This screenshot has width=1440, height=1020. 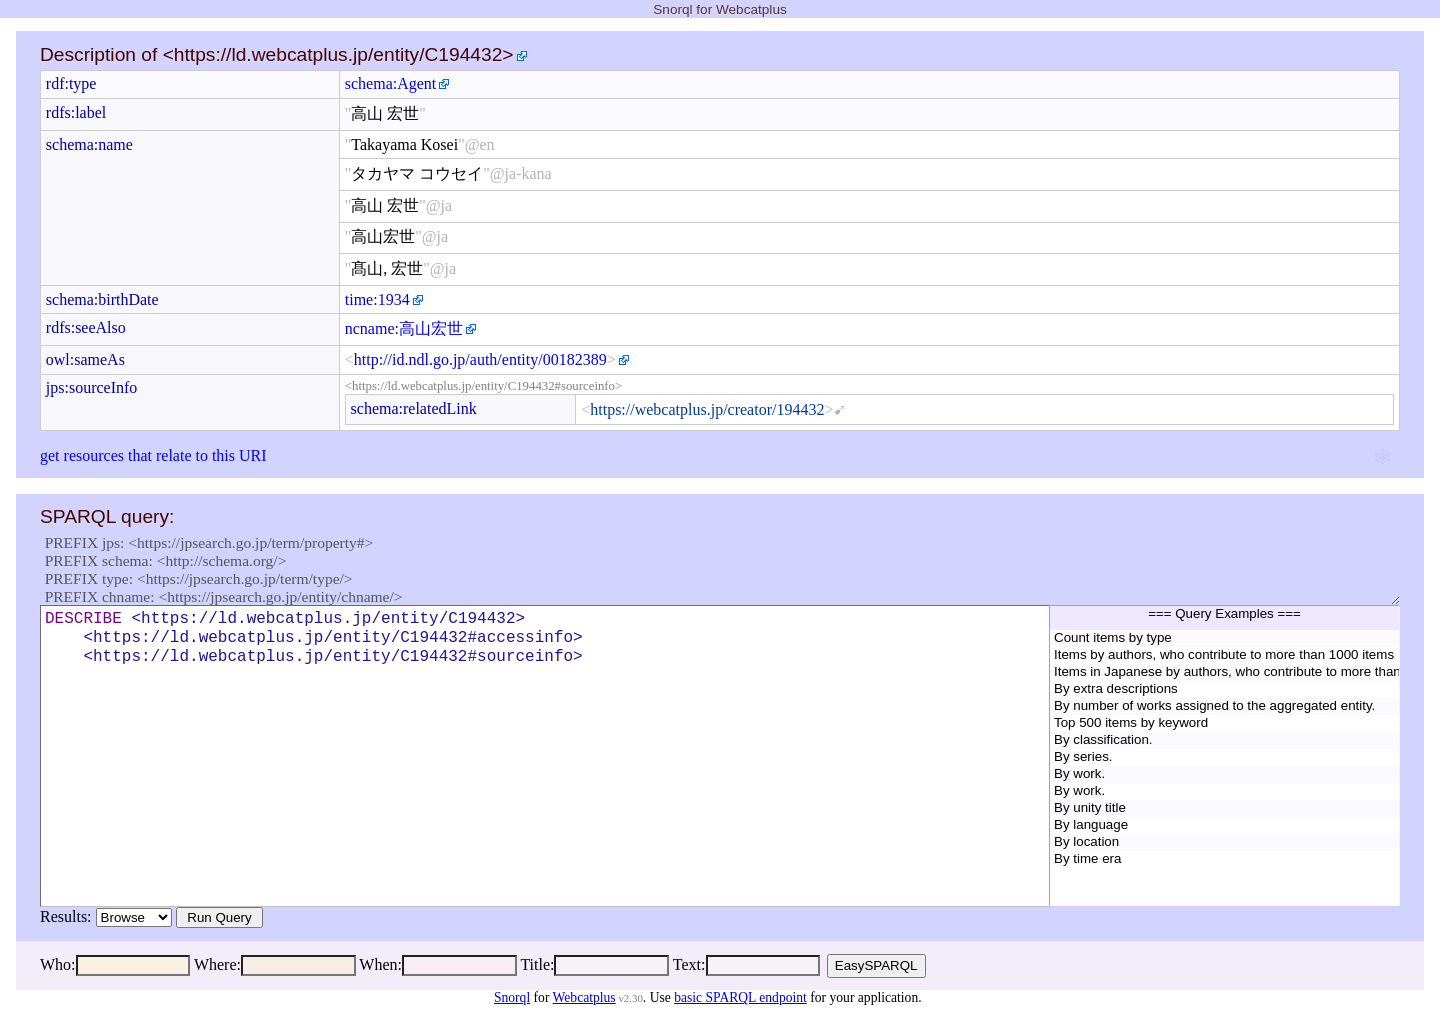 I want to click on http://id.ndl.go.jp/auth/entity/00182389, so click(x=480, y=359).